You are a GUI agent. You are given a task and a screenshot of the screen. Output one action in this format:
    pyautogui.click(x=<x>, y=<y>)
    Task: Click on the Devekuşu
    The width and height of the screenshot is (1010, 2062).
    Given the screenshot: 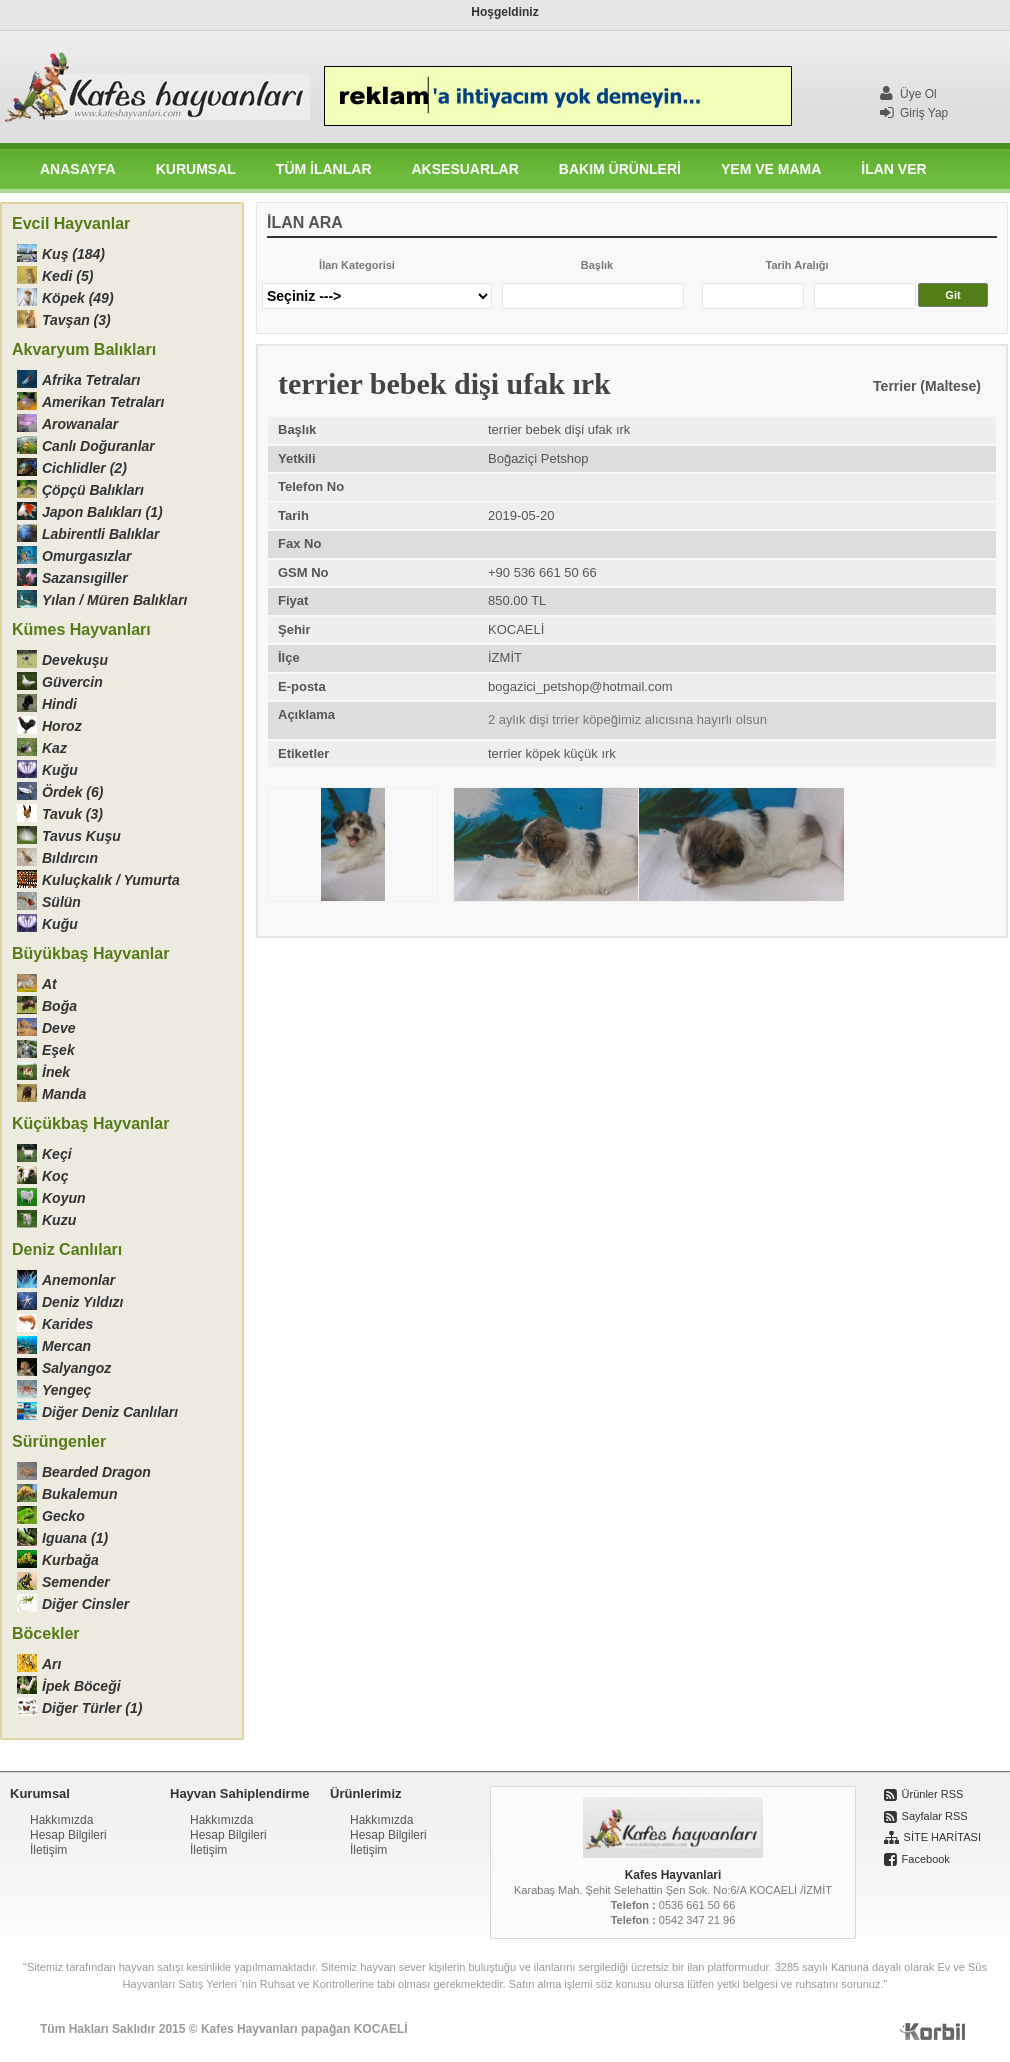 What is the action you would take?
    pyautogui.click(x=75, y=660)
    